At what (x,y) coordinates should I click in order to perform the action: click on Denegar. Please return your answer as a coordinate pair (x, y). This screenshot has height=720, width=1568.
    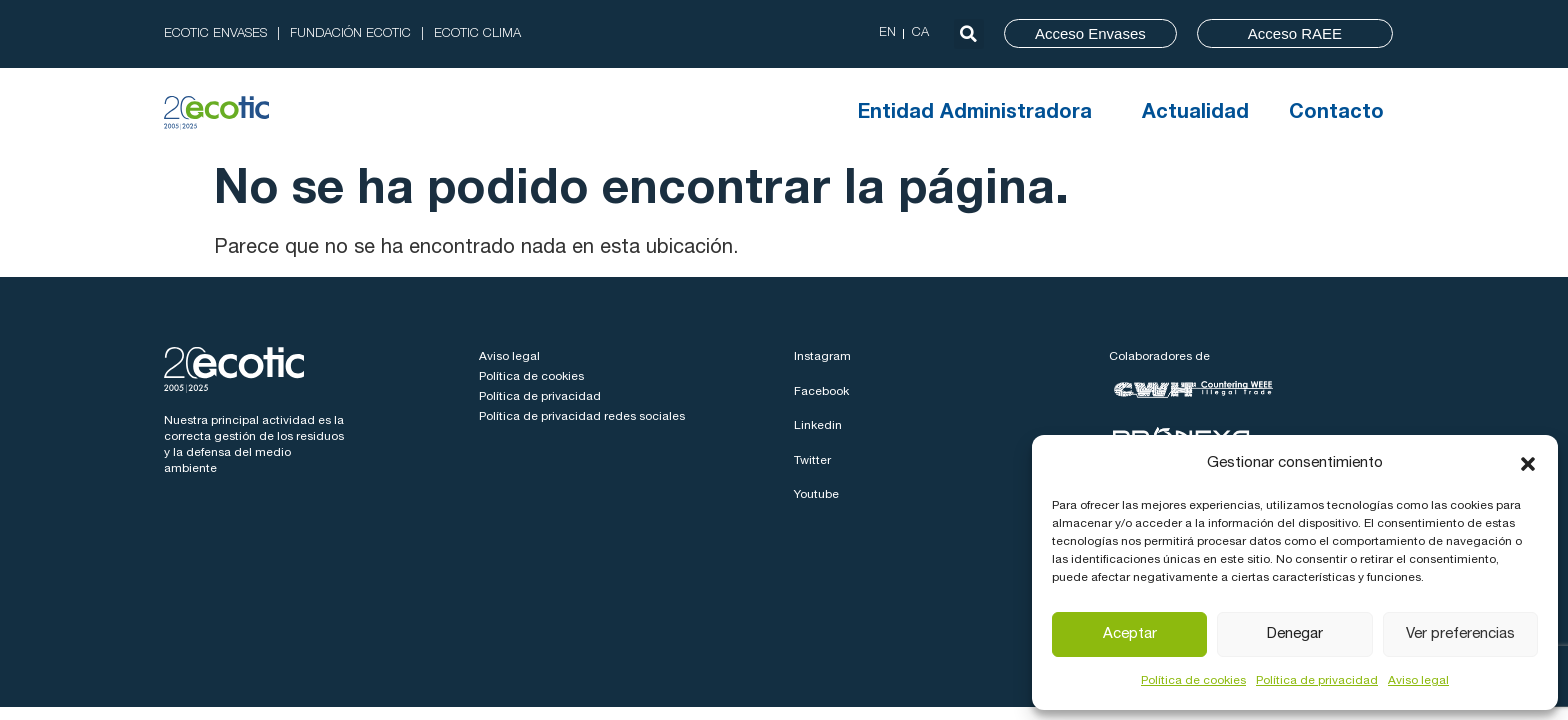
    Looking at the image, I should click on (1295, 634).